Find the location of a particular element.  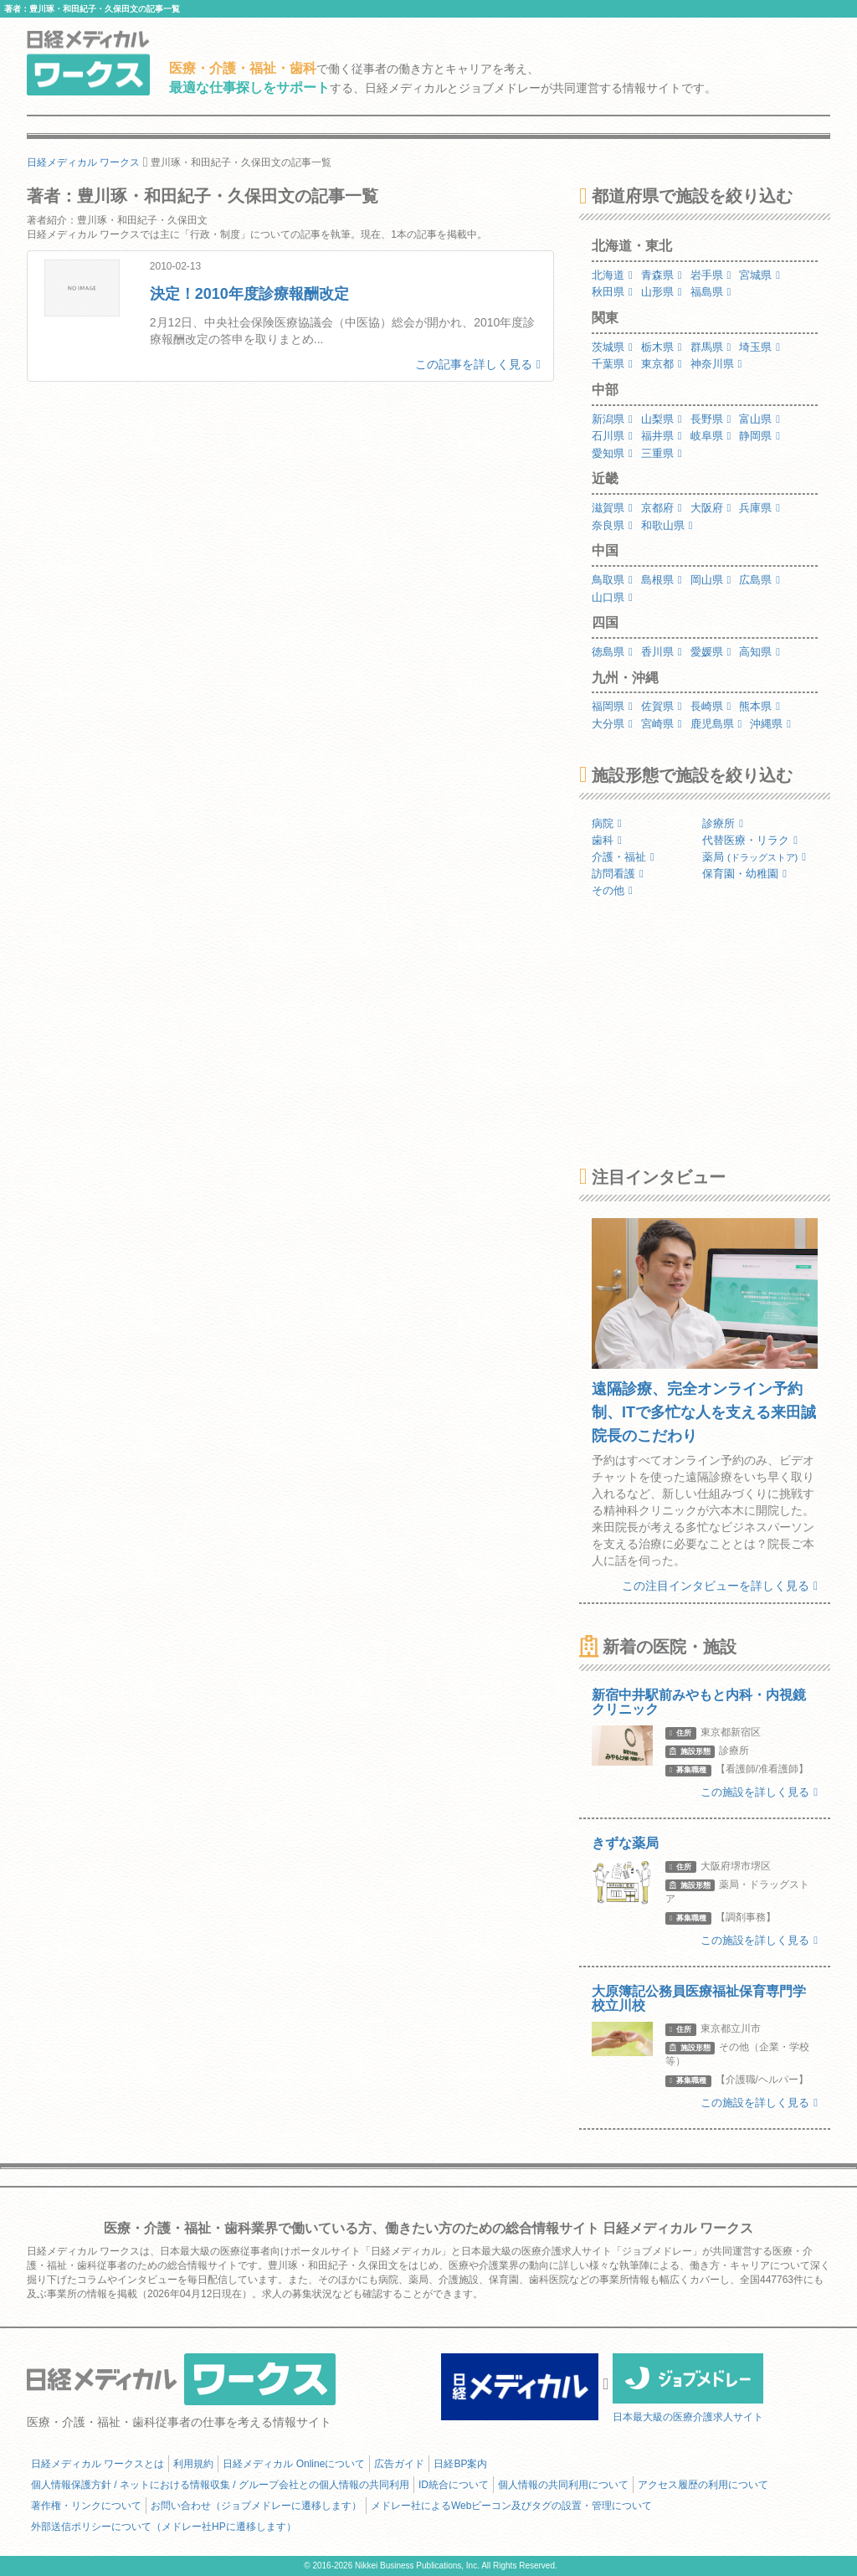

広告ガイド is located at coordinates (399, 2464).